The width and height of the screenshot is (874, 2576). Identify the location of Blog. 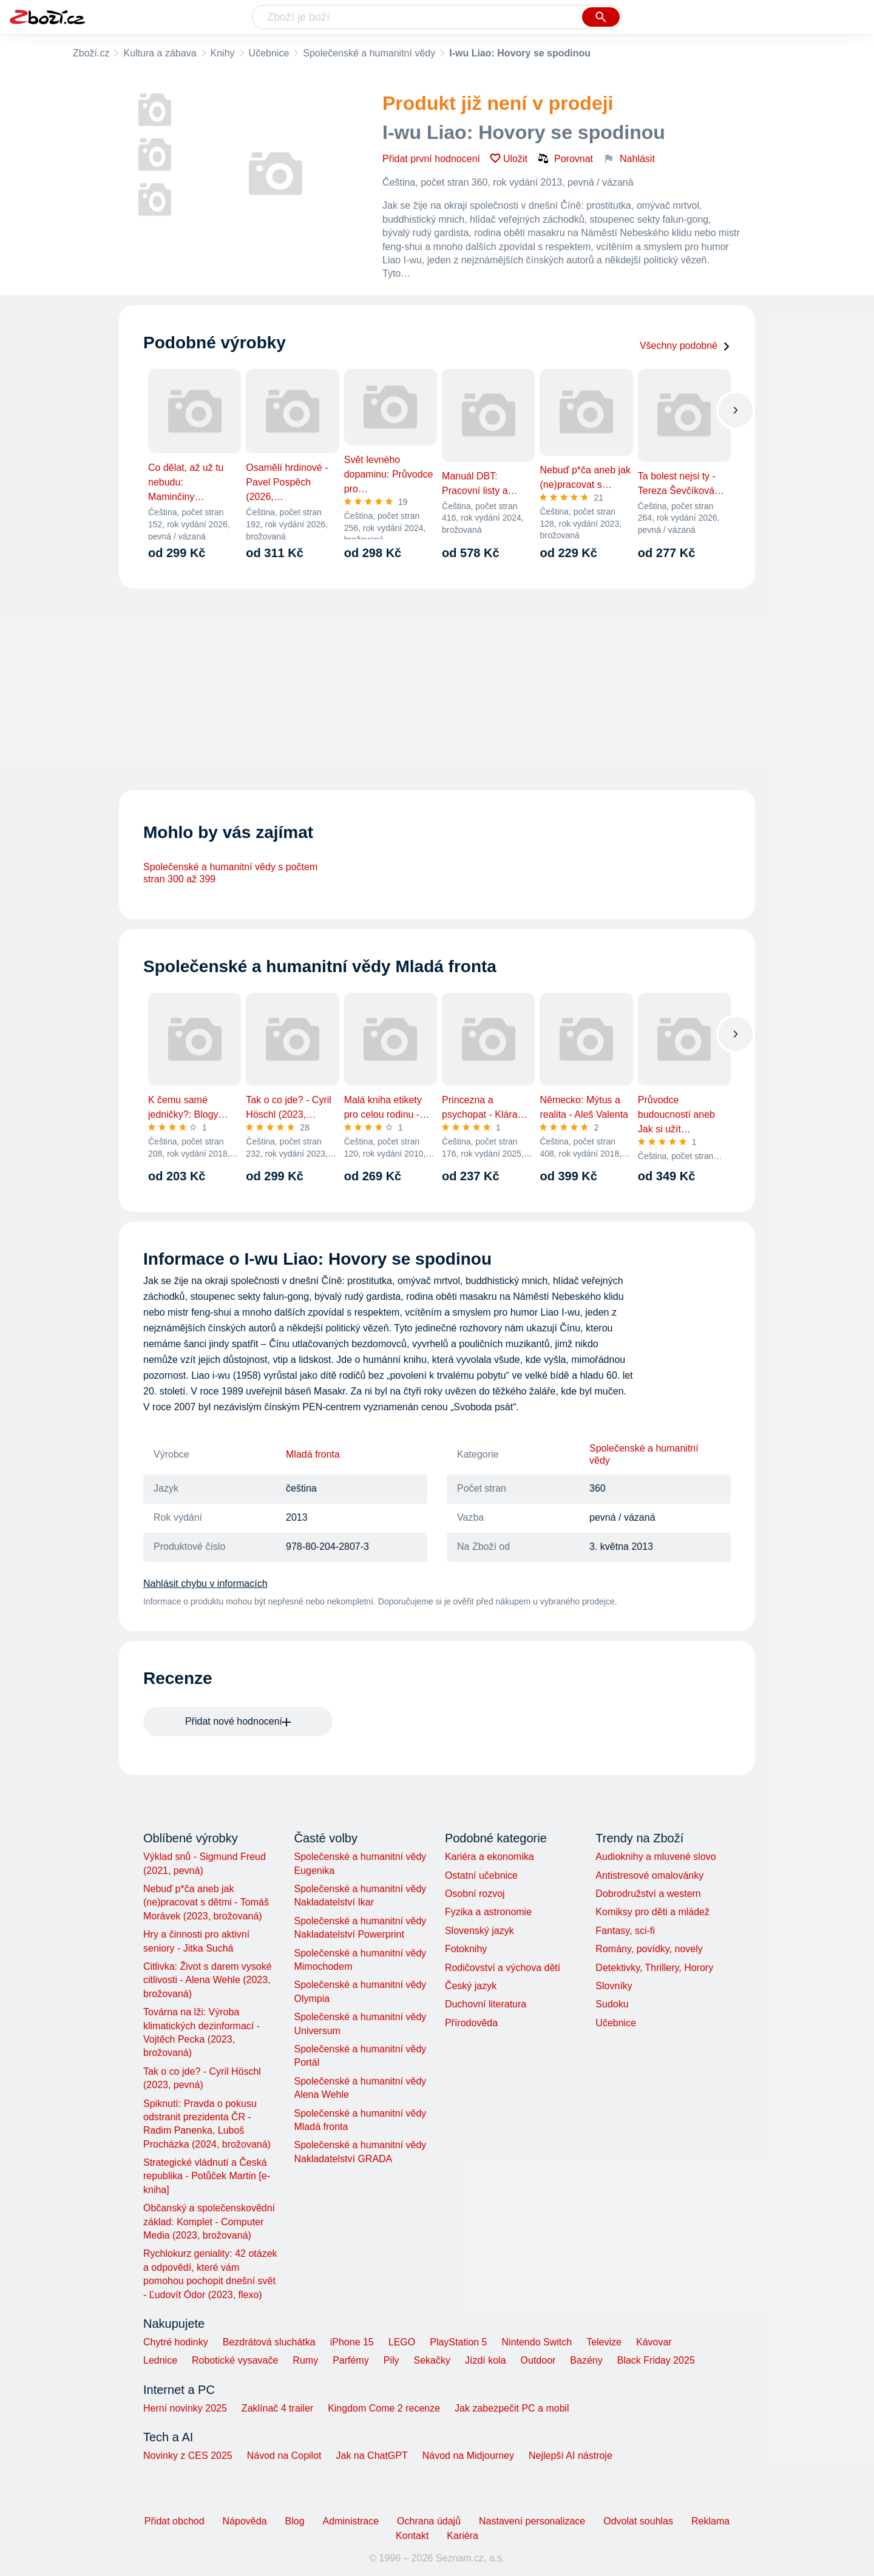
(295, 2521).